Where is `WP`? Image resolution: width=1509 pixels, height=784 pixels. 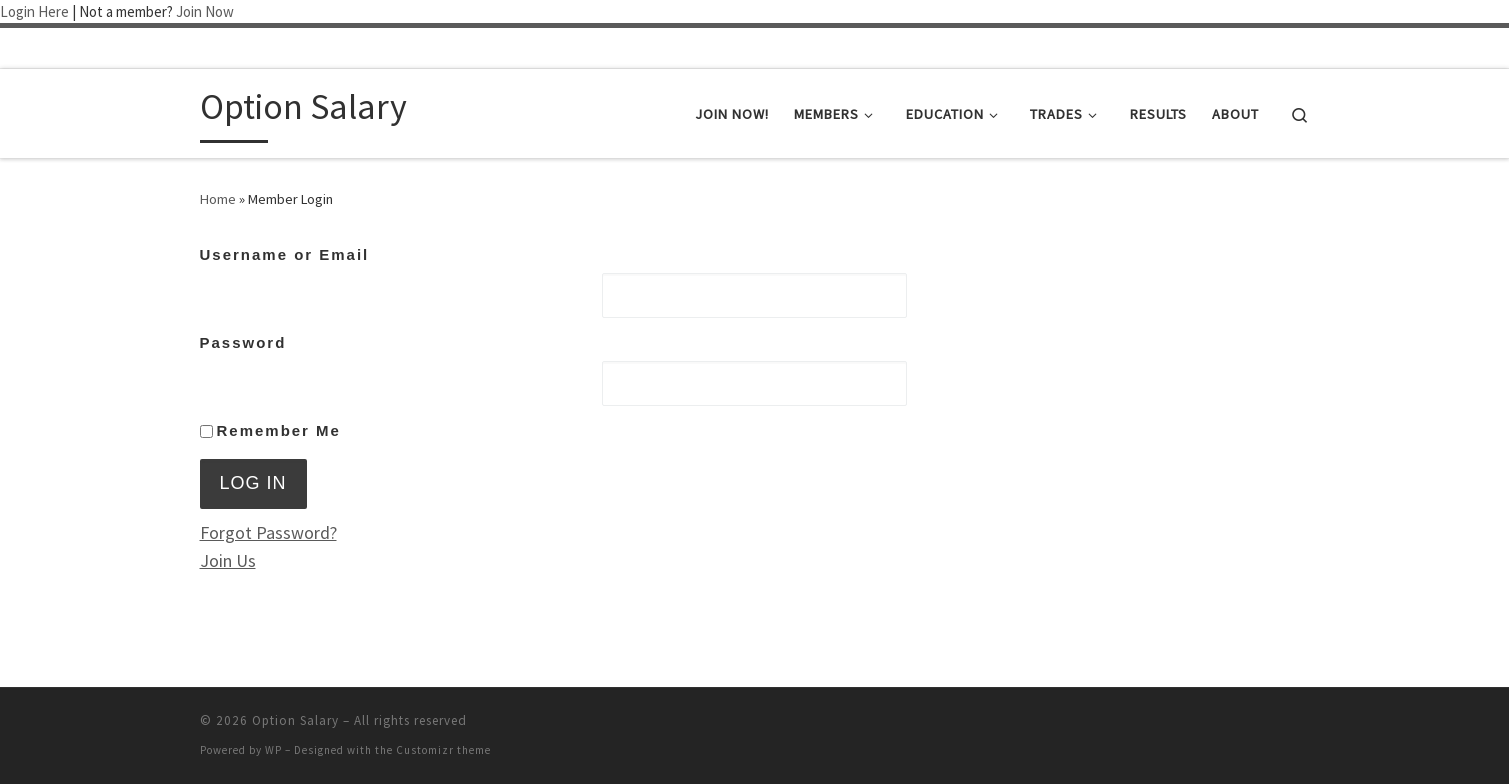 WP is located at coordinates (273, 750).